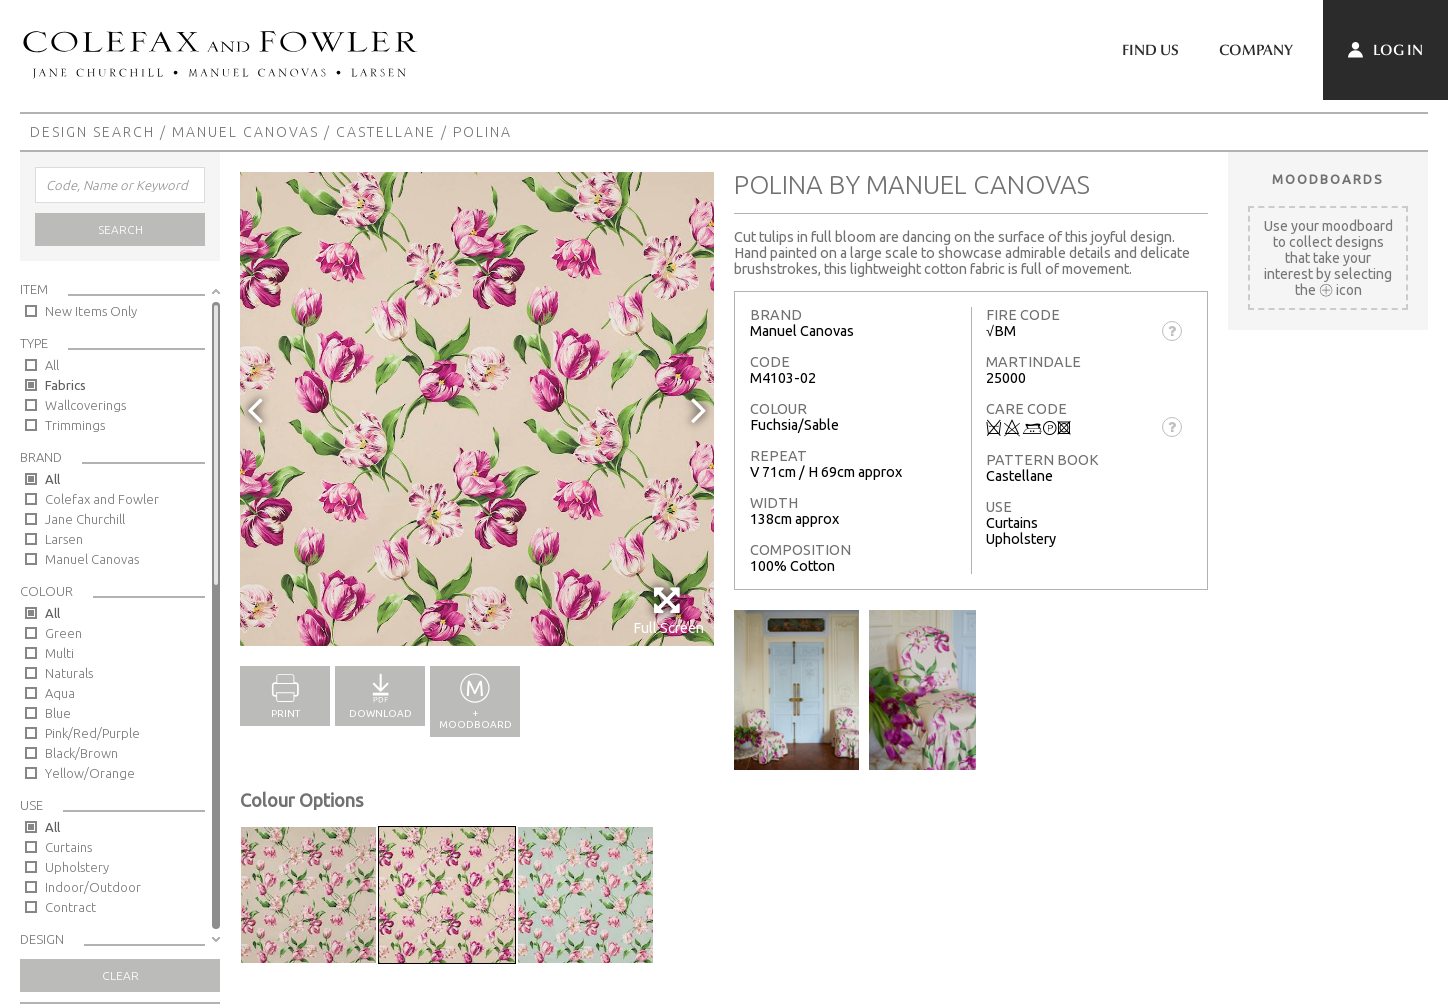 This screenshot has width=1448, height=1004. I want to click on Manuel Canovas, so click(245, 132).